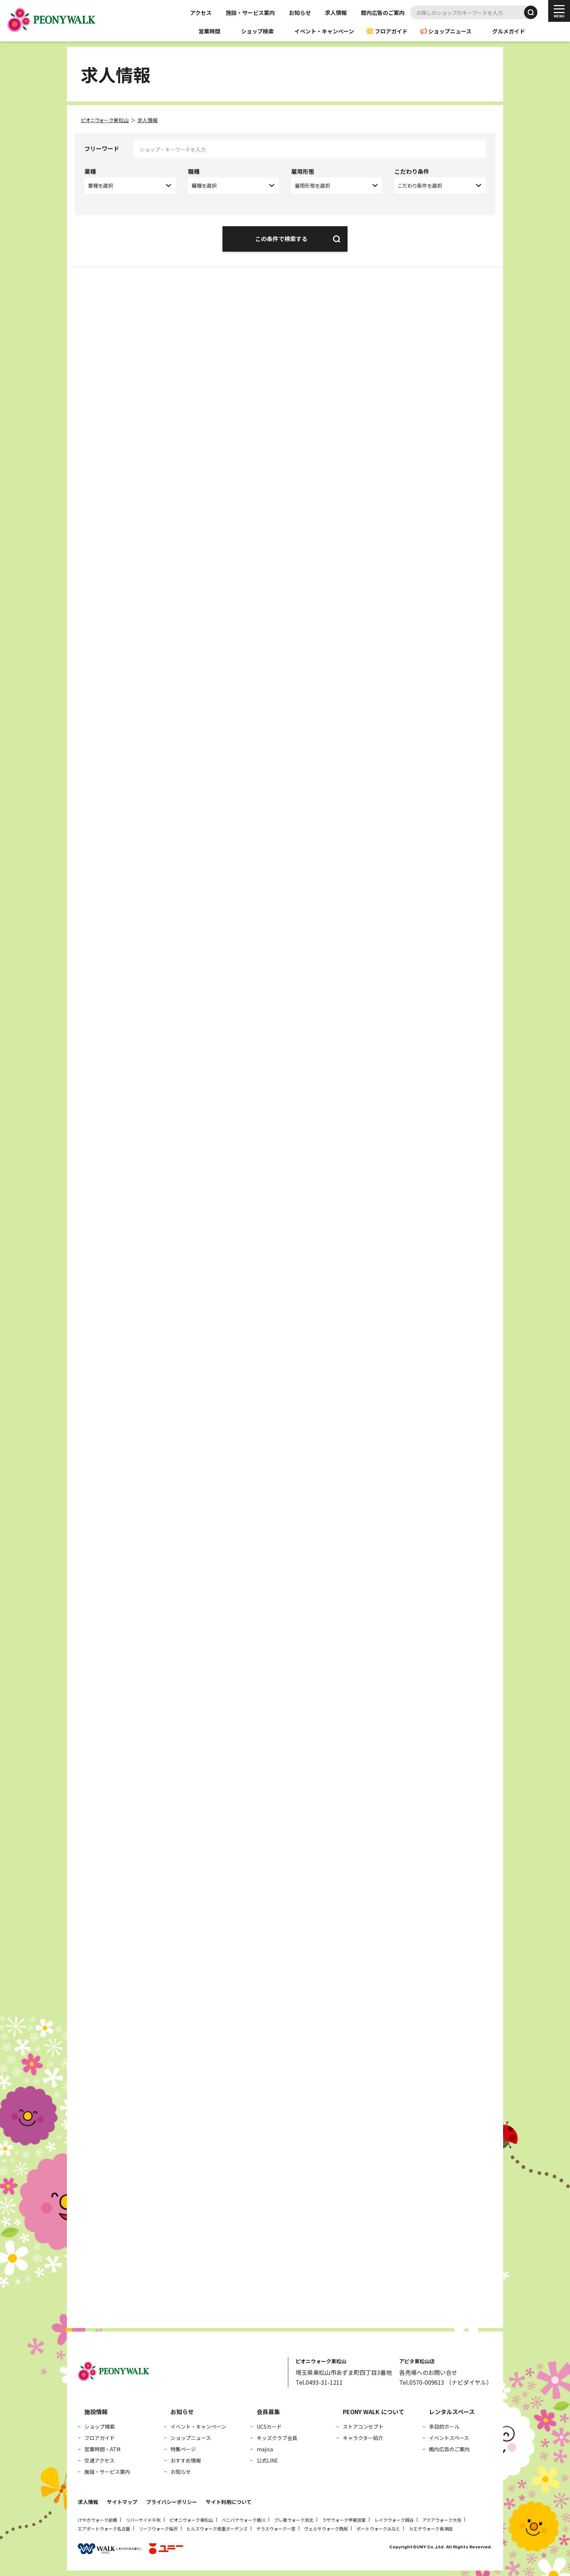 The height and width of the screenshot is (2576, 570). What do you see at coordinates (209, 31) in the screenshot?
I see `営業時間` at bounding box center [209, 31].